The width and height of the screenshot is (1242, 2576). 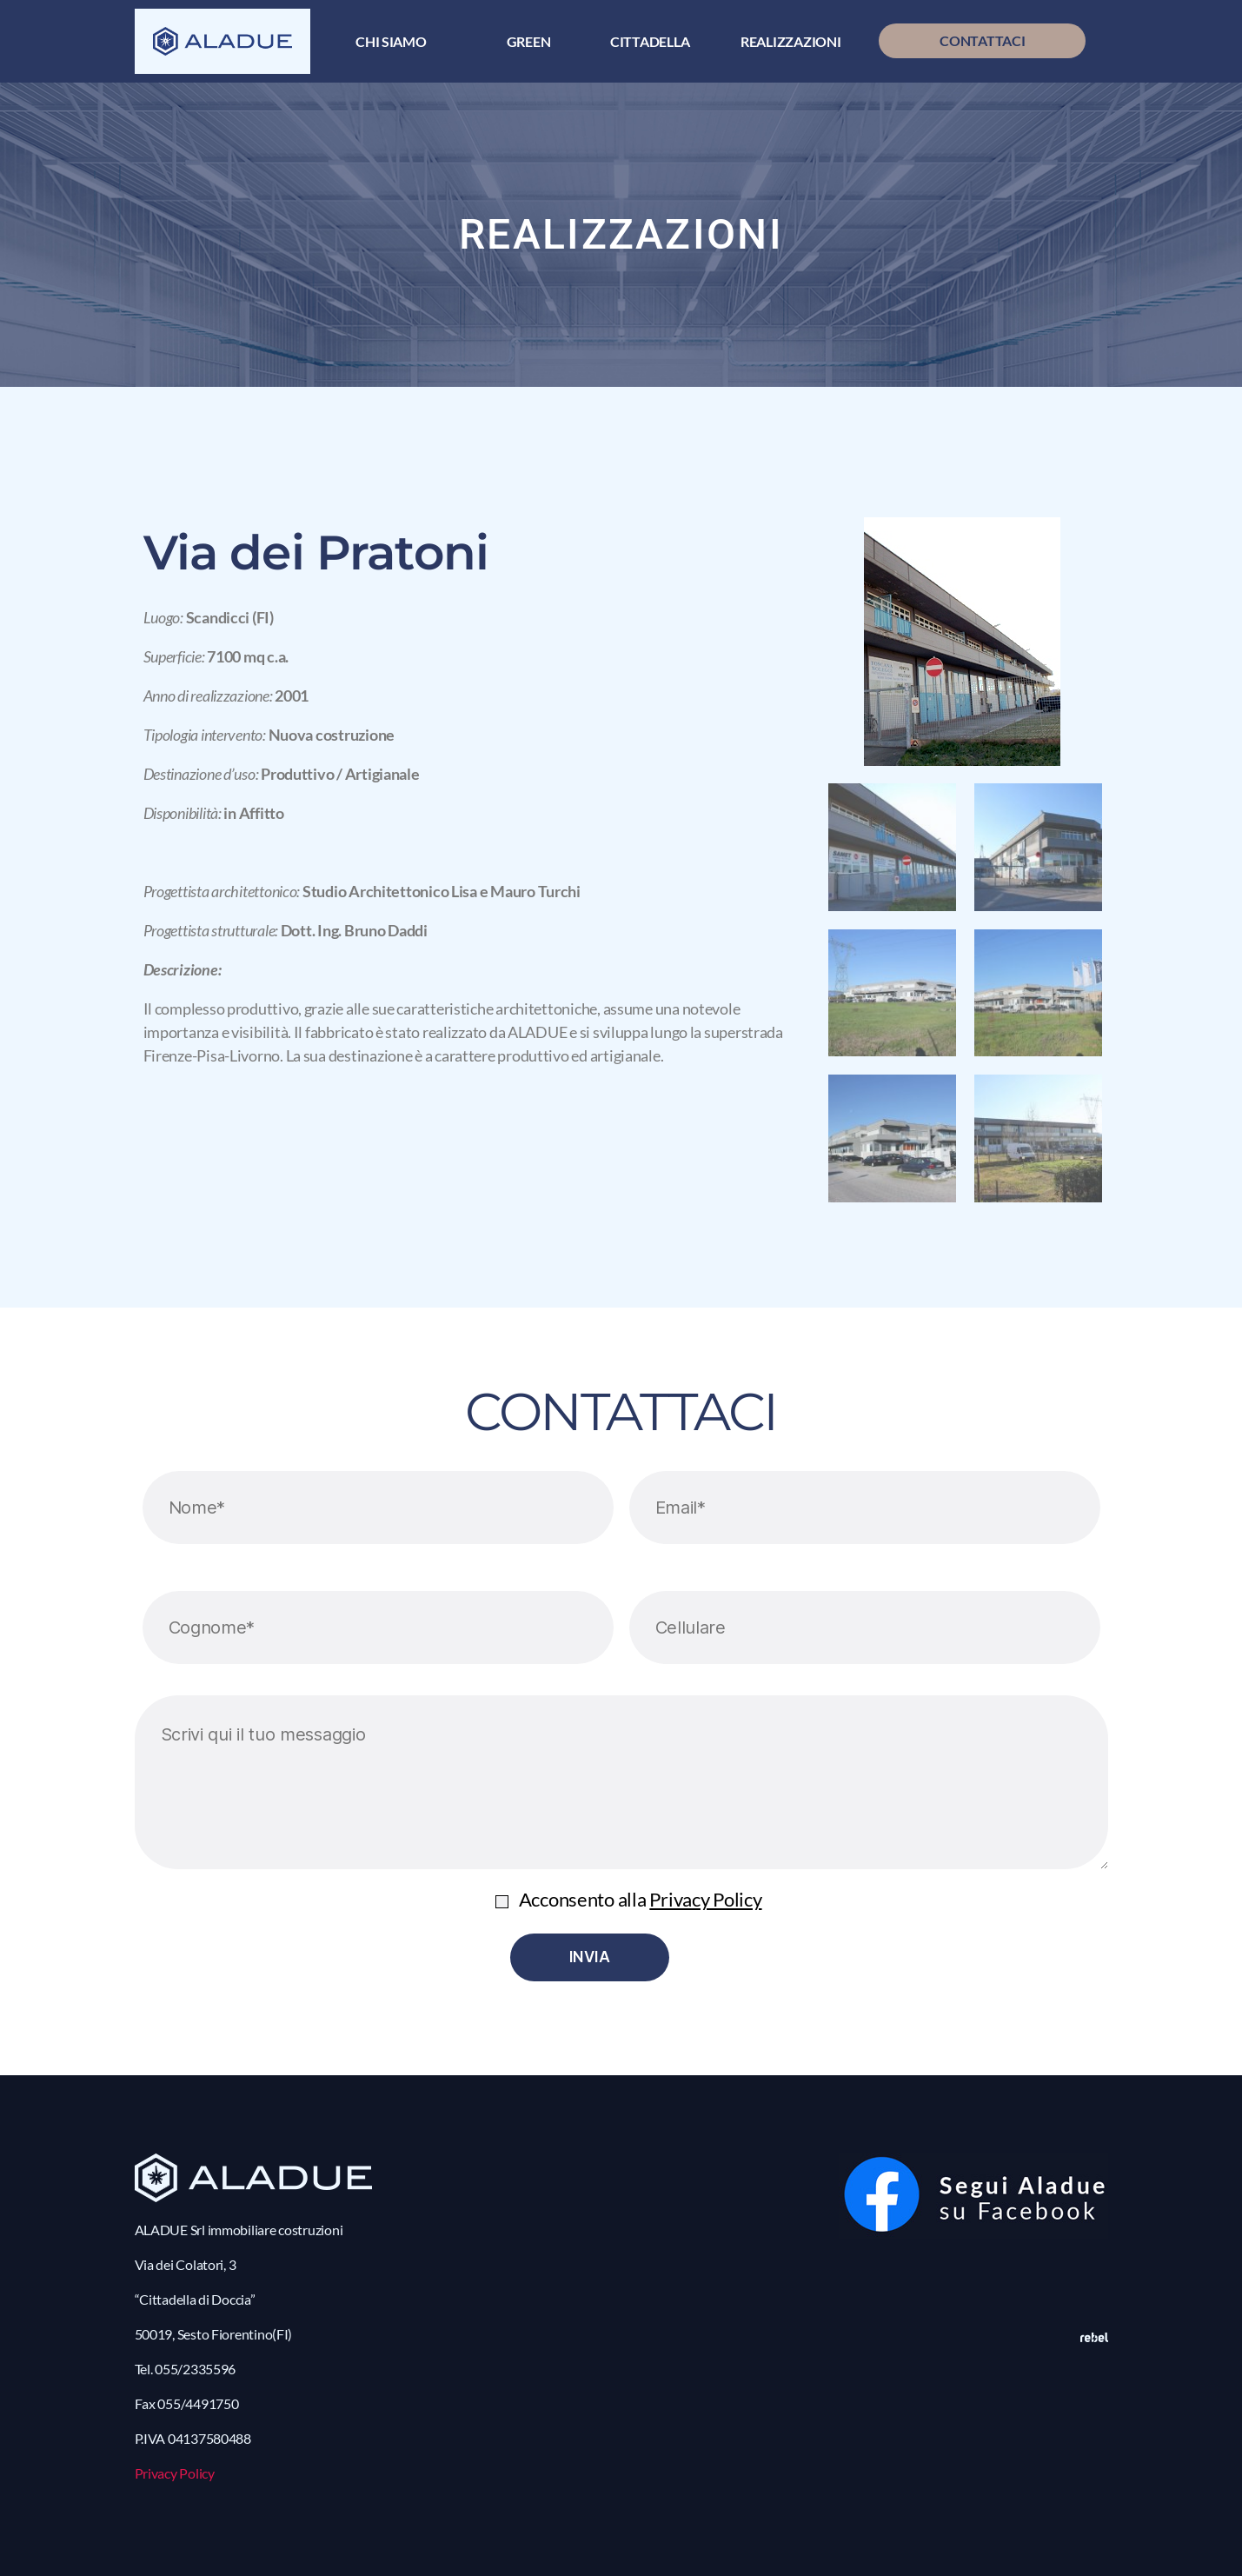 I want to click on Privacy Policy, so click(x=705, y=1899).